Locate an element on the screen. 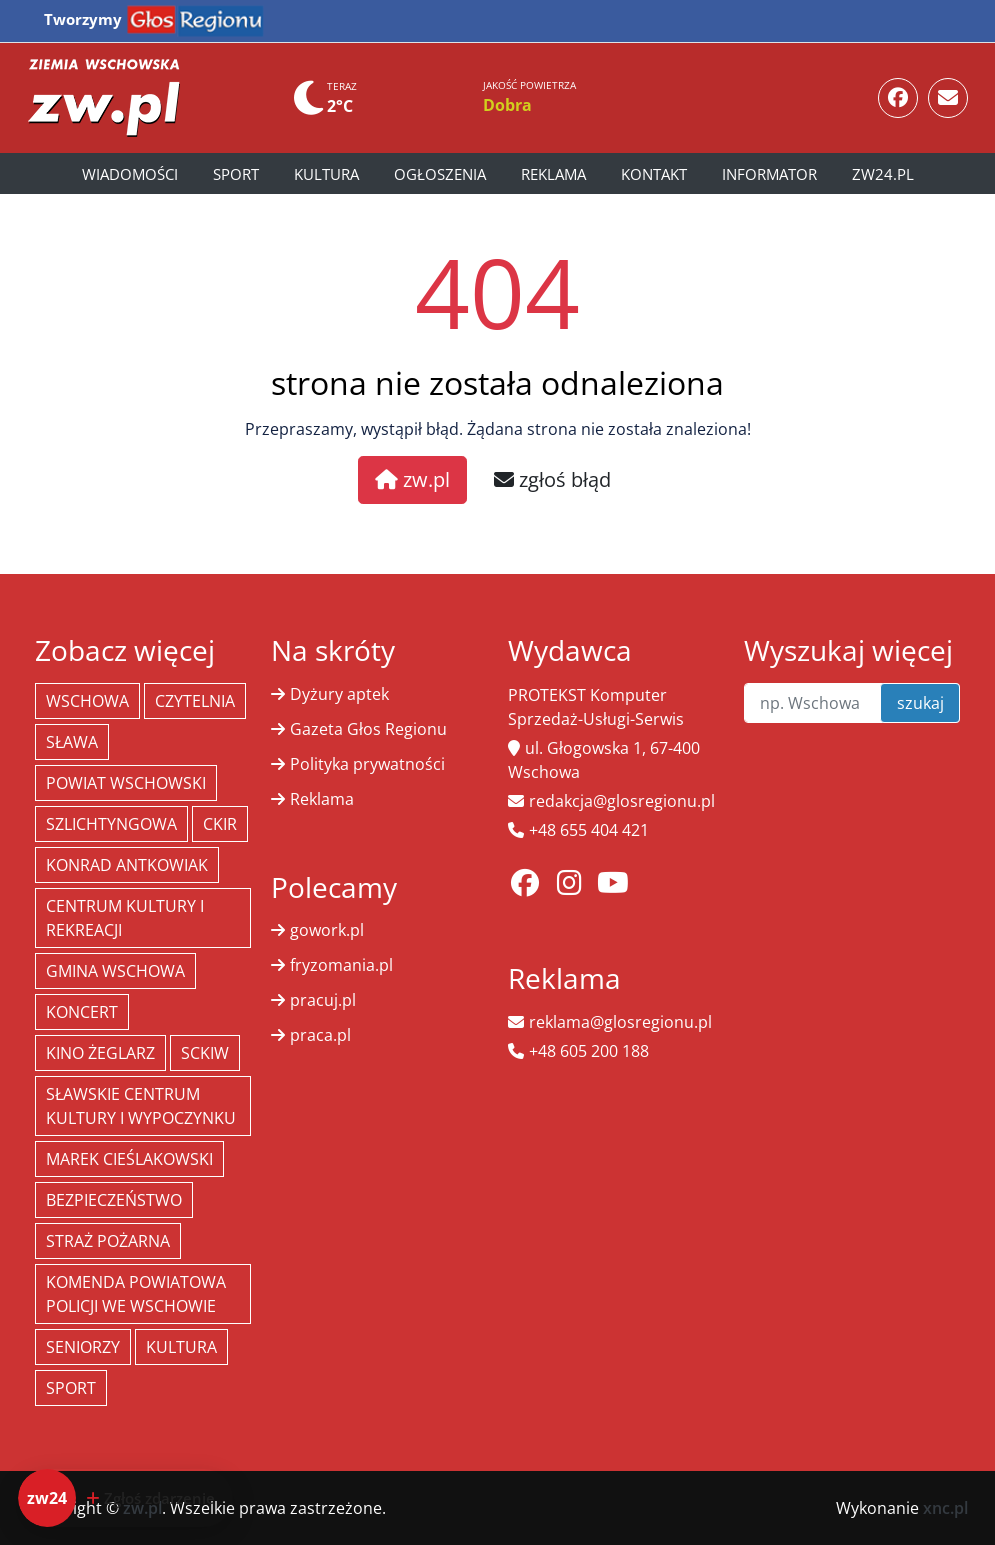 The height and width of the screenshot is (1545, 995). Kino żeglarz is located at coordinates (100, 1053).